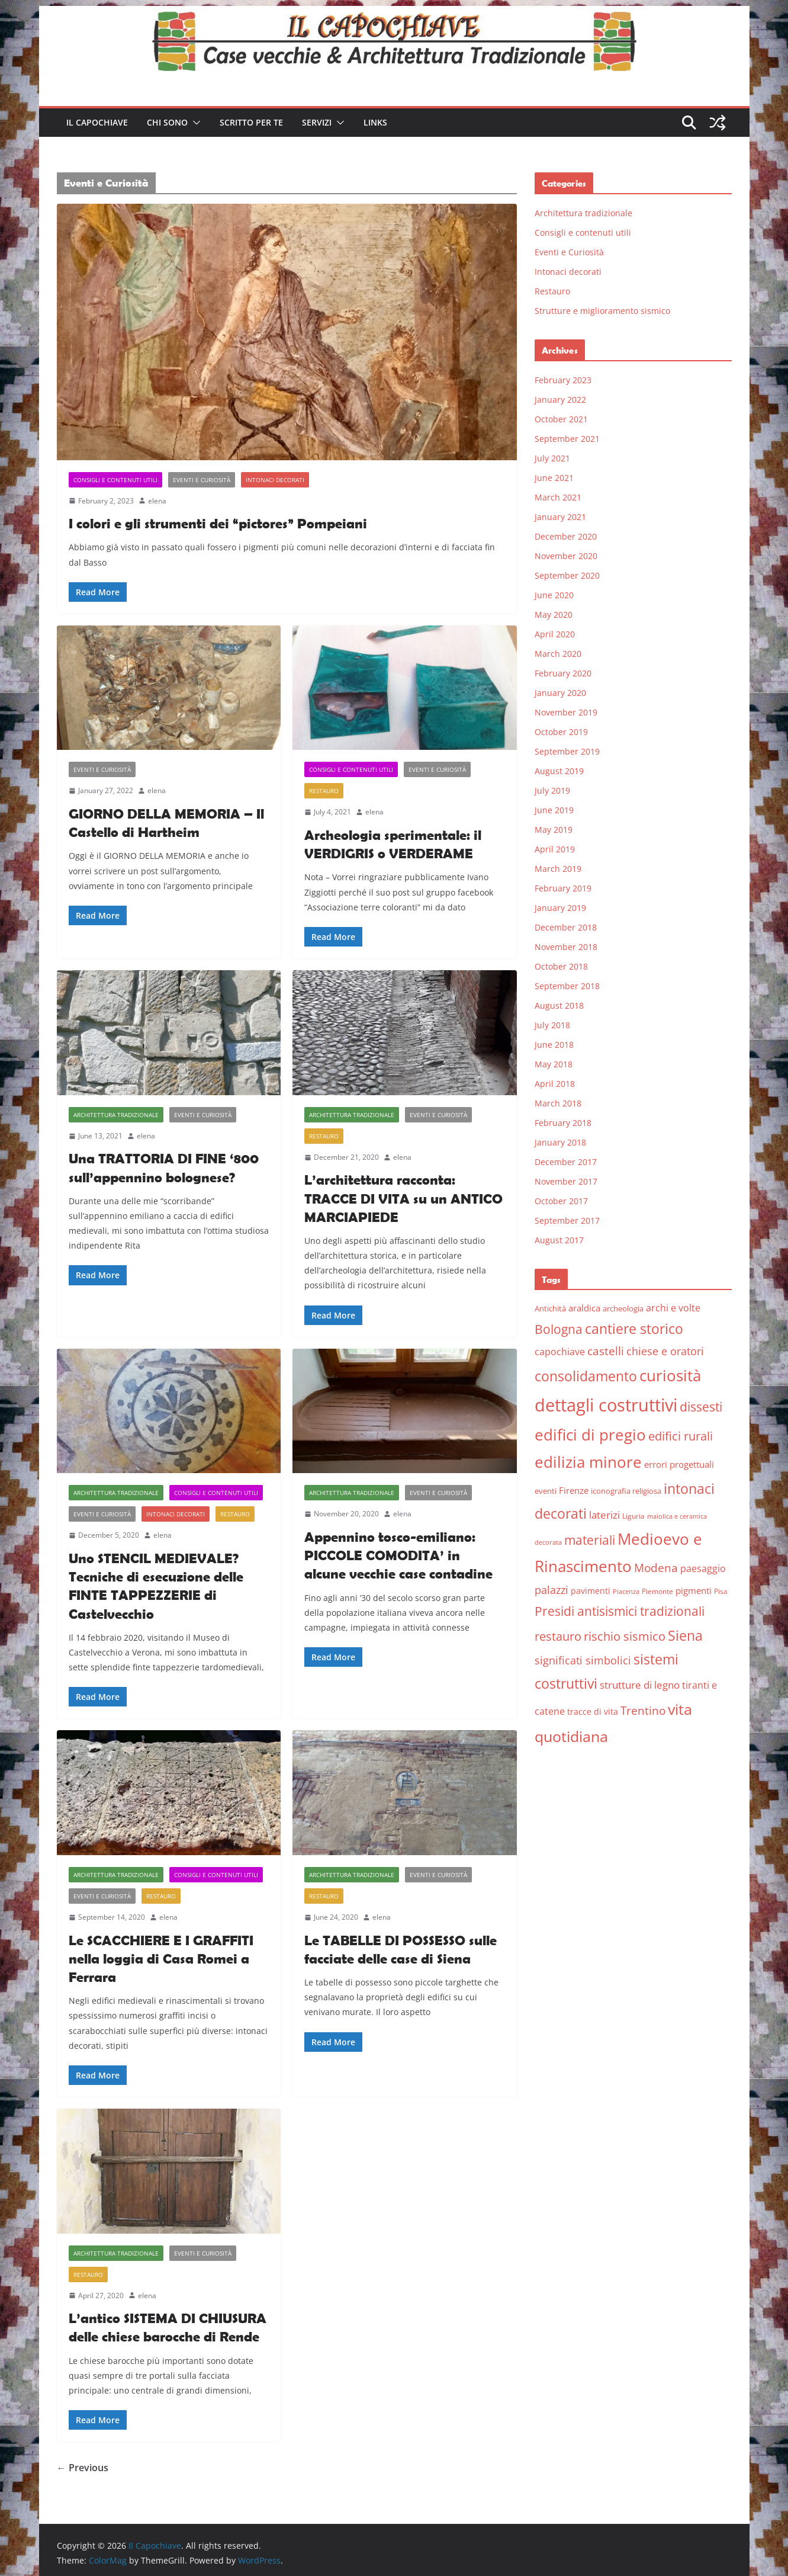  Describe the element at coordinates (626, 1591) in the screenshot. I see `Piacenza [Piacenza (4 items)]` at that location.